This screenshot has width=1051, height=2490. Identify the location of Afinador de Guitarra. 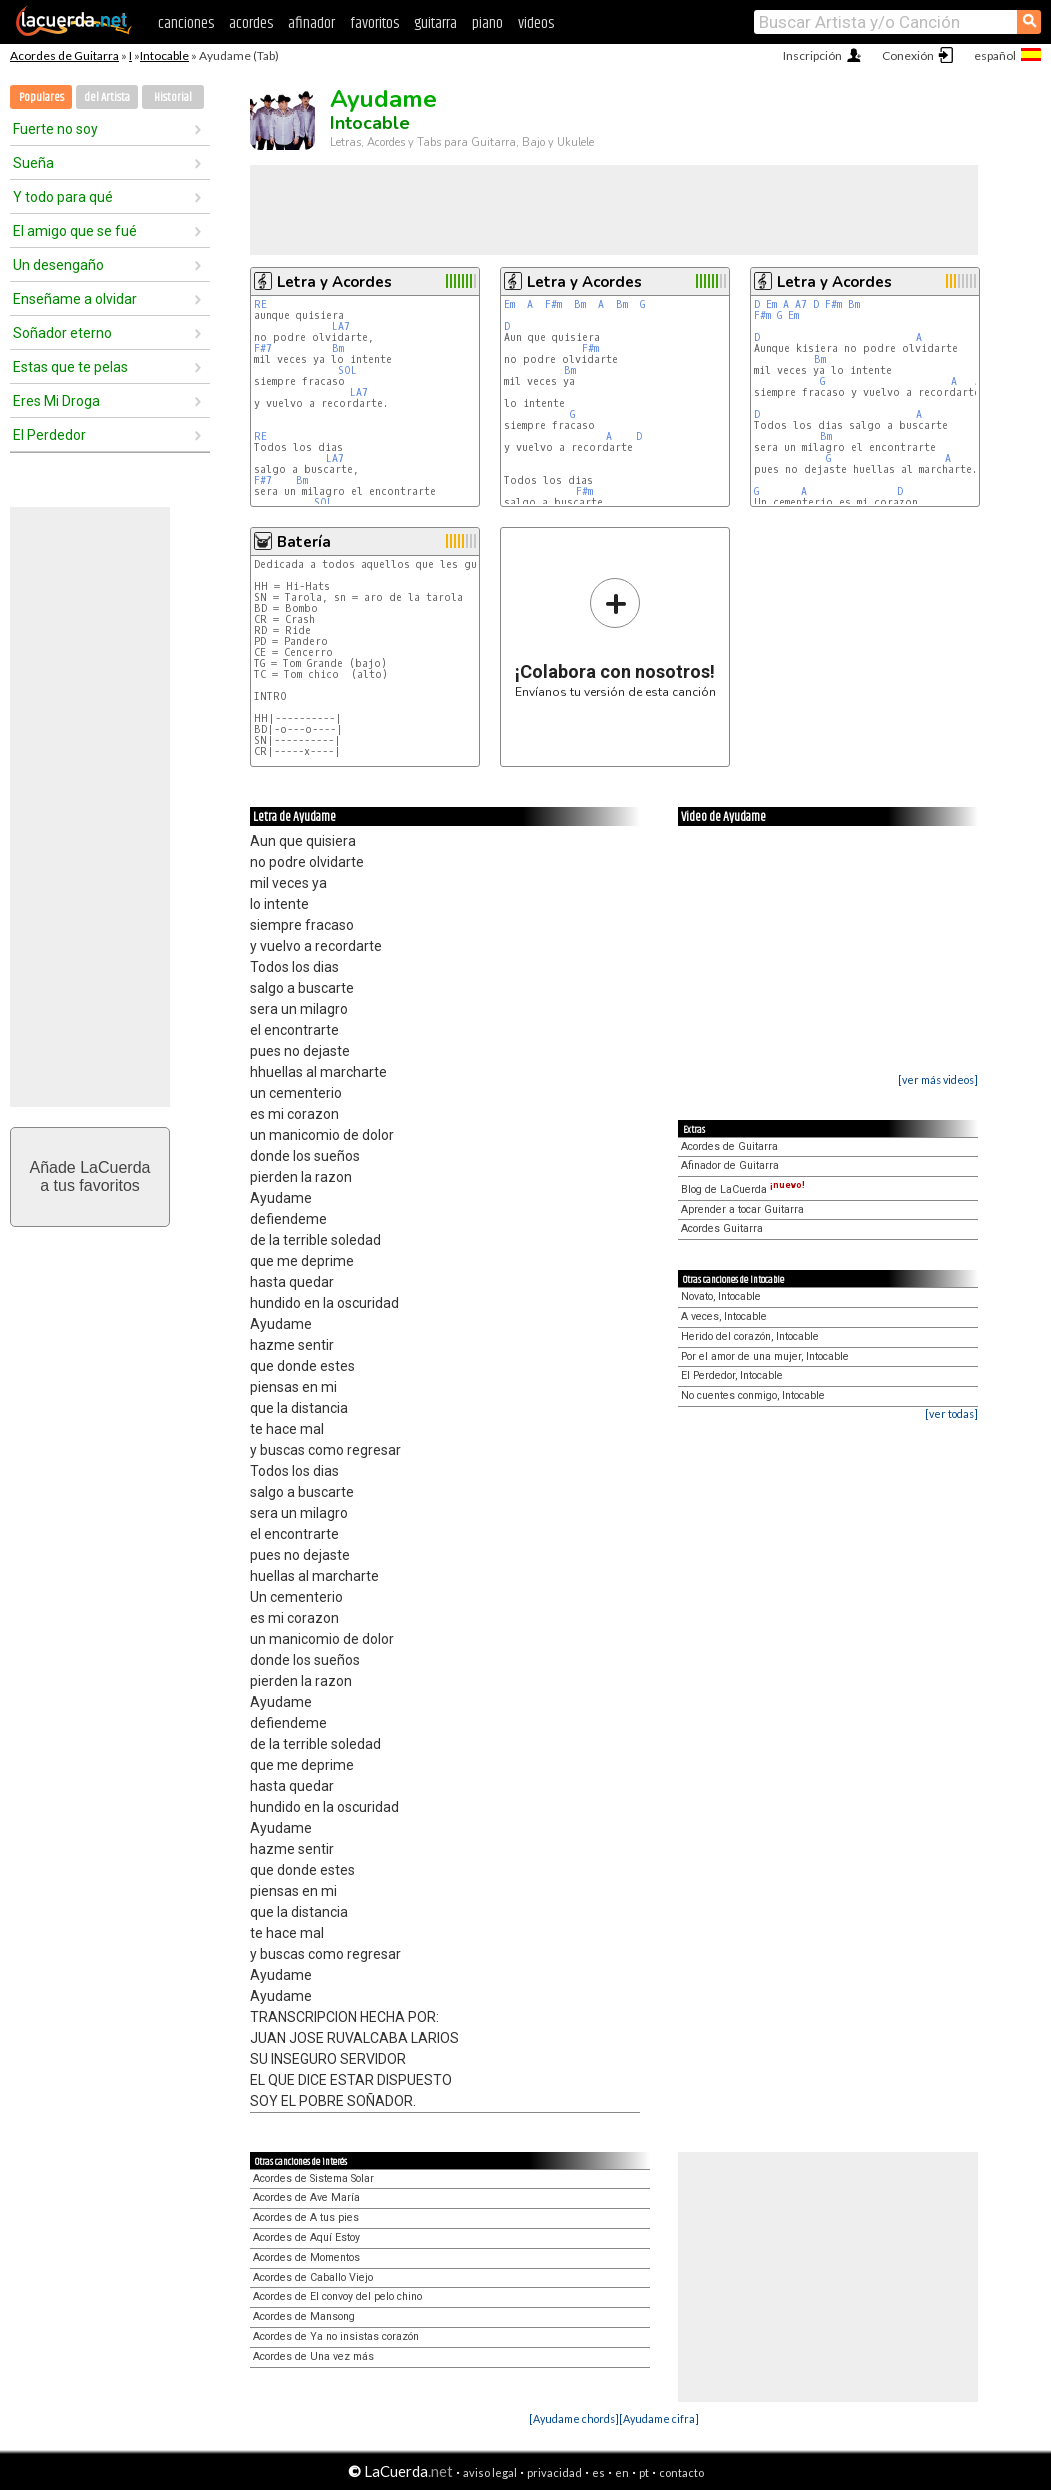
(730, 1165).